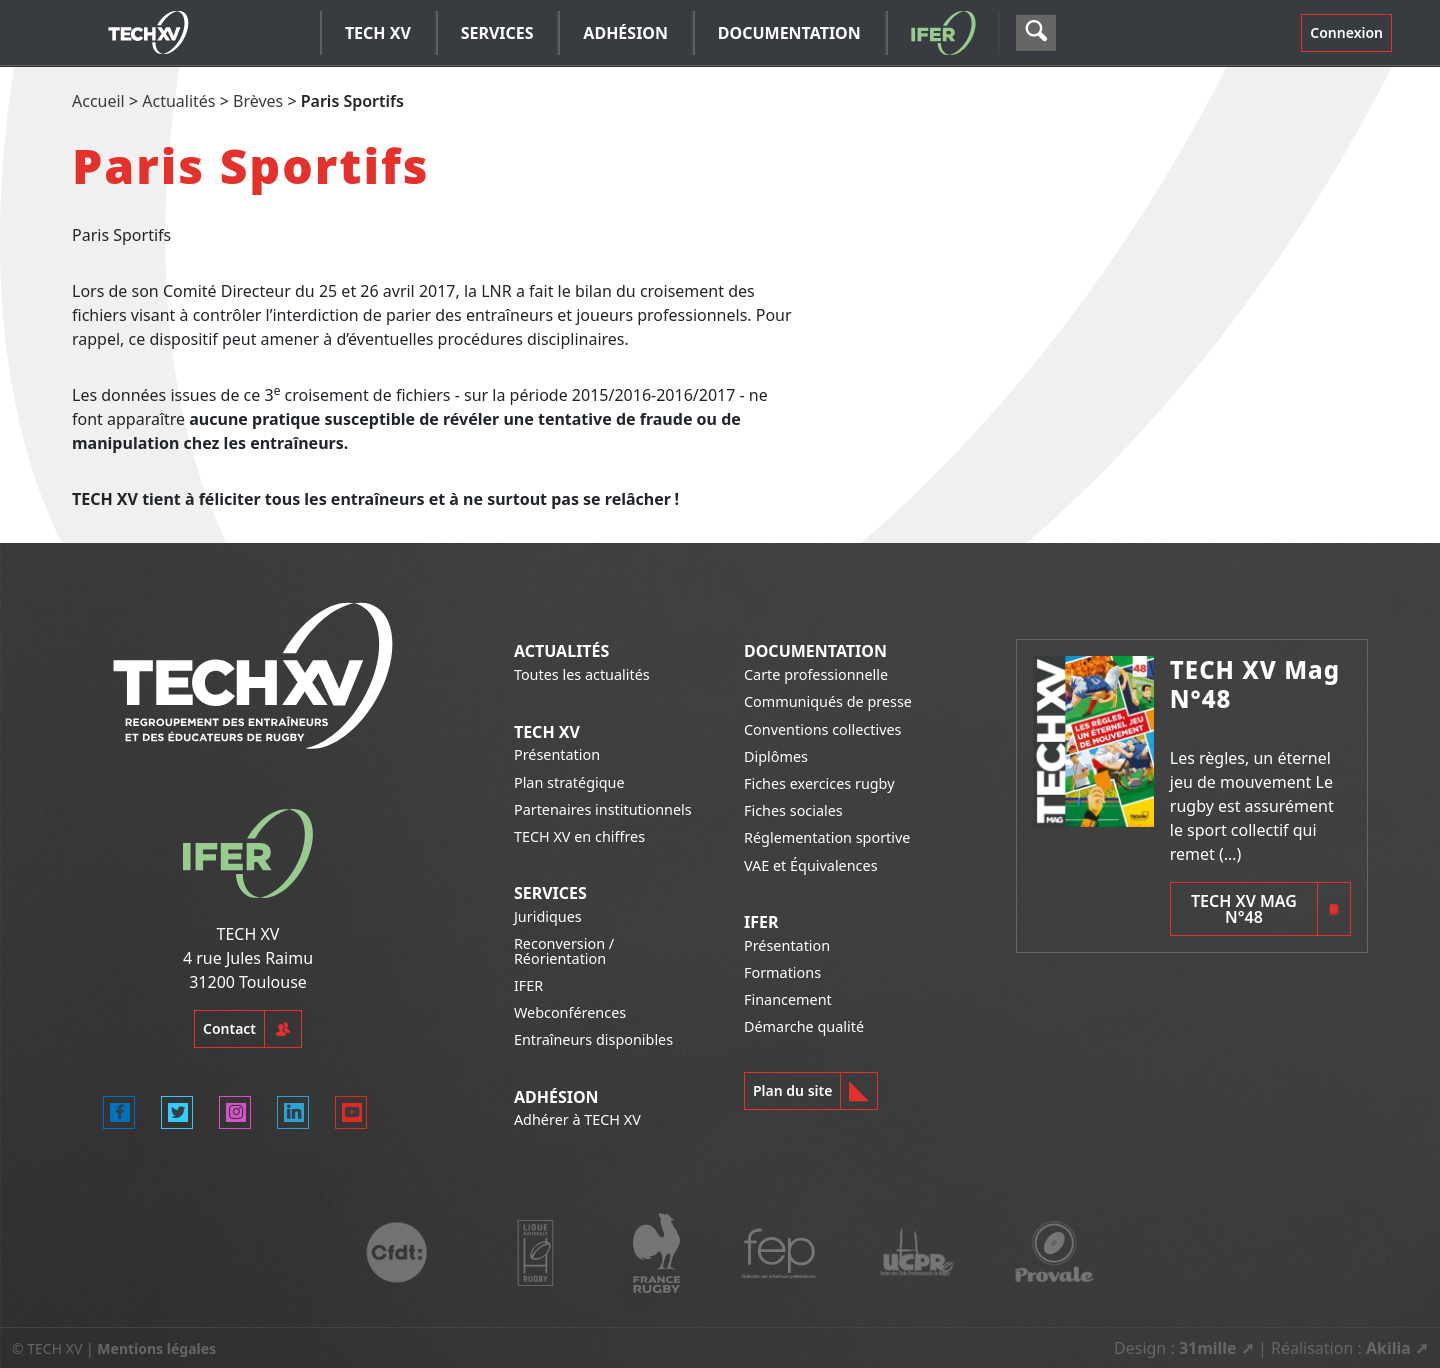 This screenshot has width=1440, height=1368. Describe the element at coordinates (1388, 1348) in the screenshot. I see `Akilia` at that location.